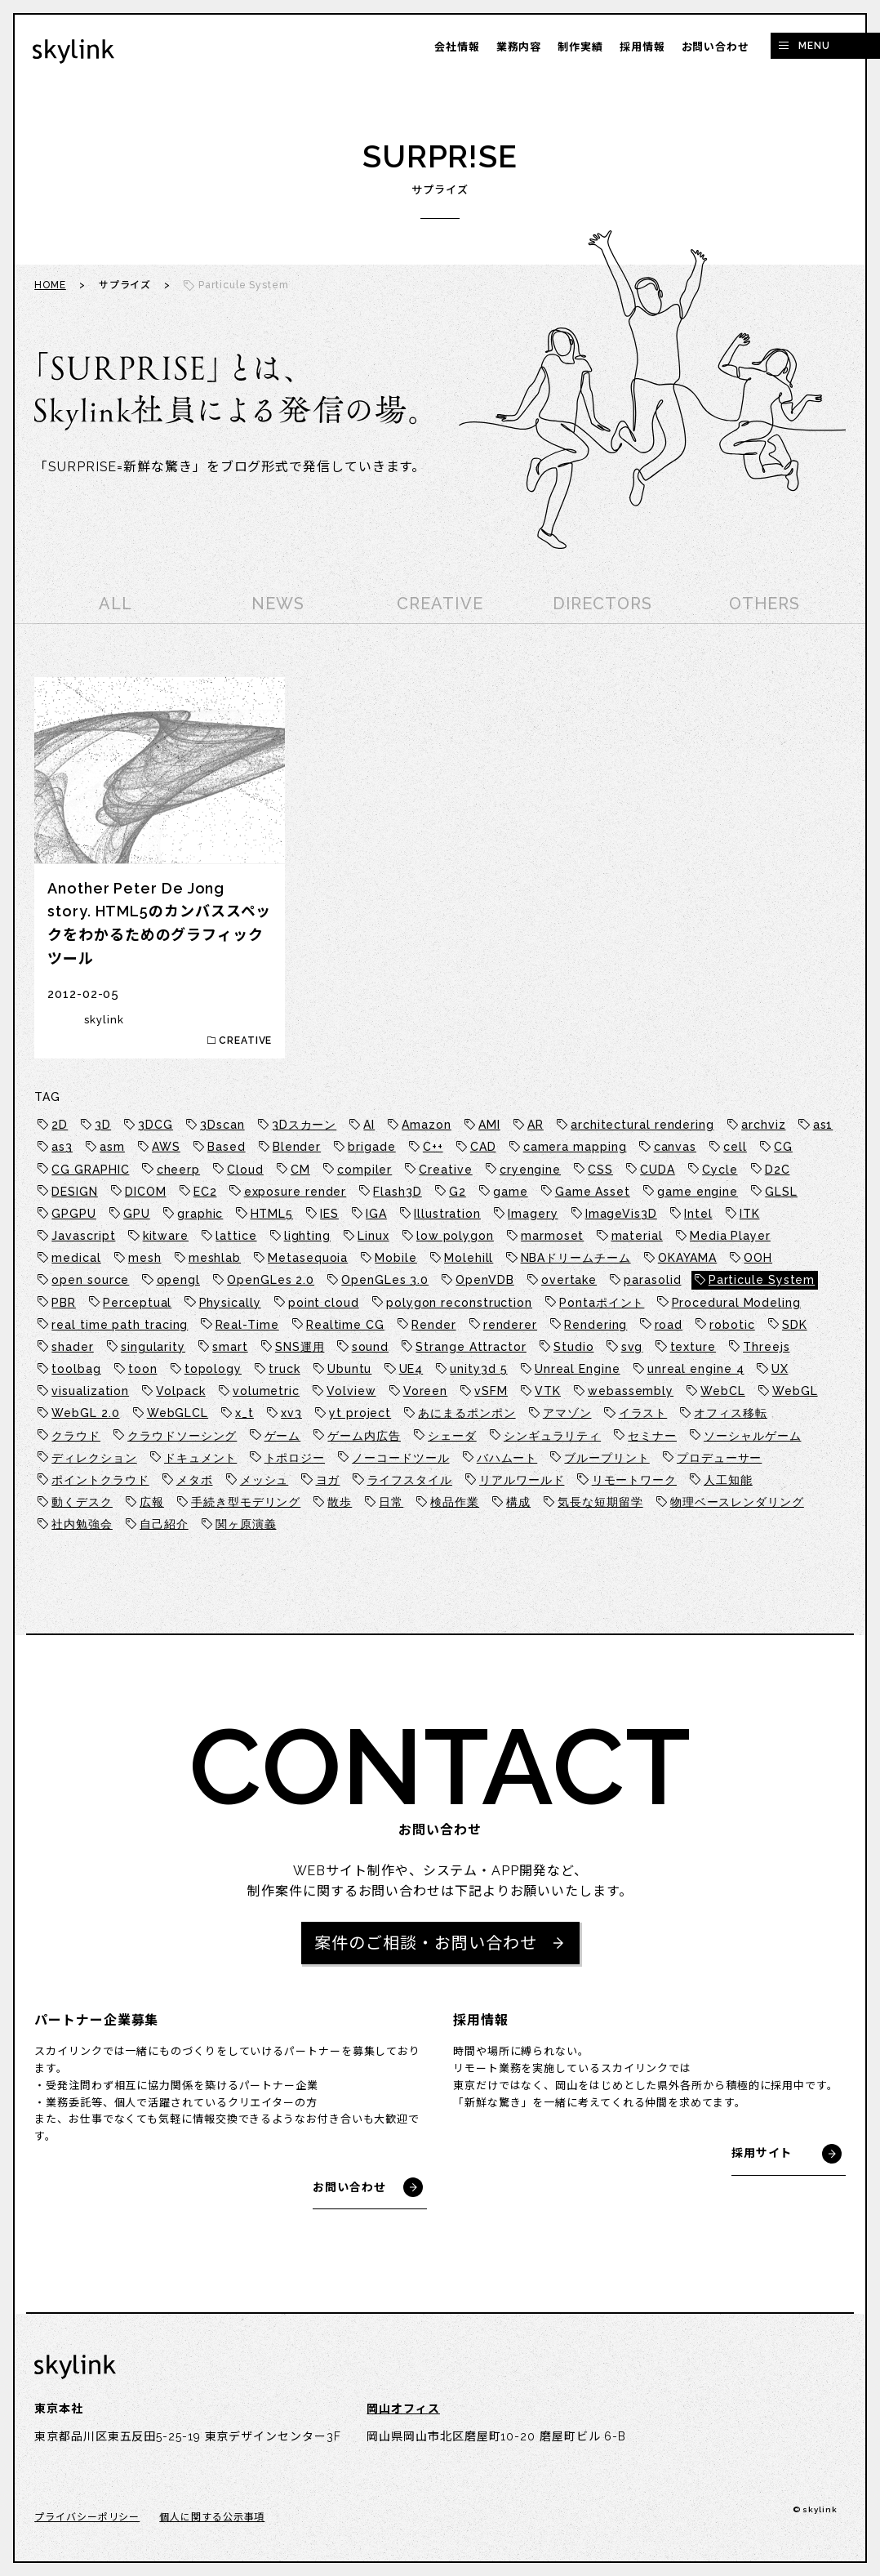 Image resolution: width=880 pixels, height=2576 pixels. Describe the element at coordinates (439, 603) in the screenshot. I see `CREATIVE` at that location.